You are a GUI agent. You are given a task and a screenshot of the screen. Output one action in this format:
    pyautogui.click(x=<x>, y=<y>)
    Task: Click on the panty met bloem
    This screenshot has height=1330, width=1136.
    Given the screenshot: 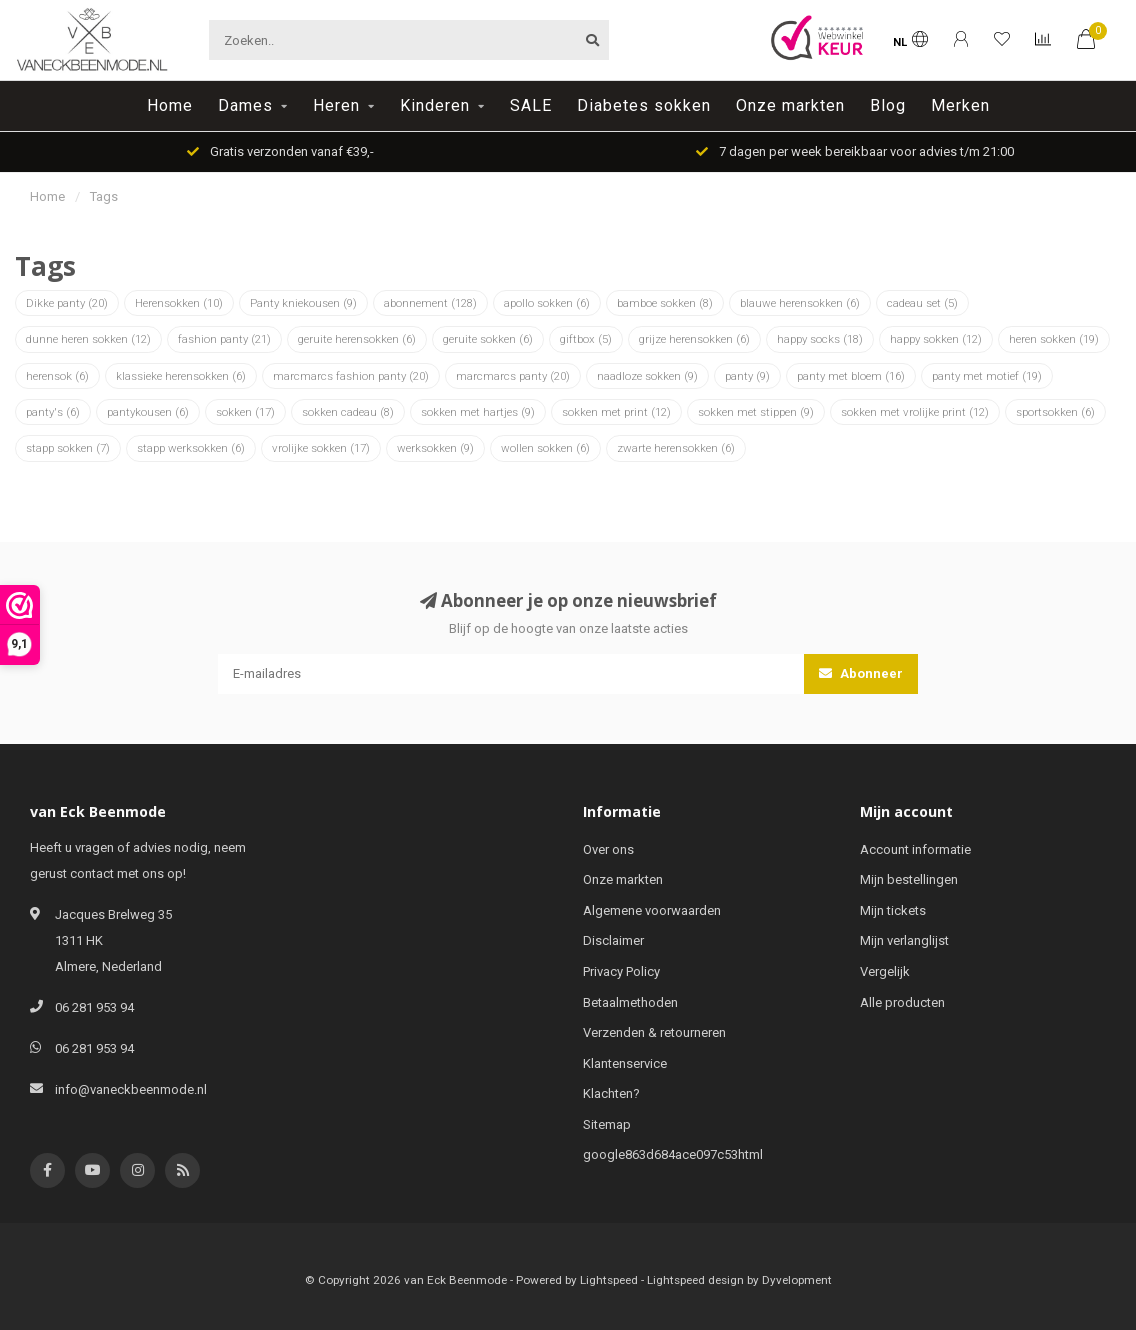 What is the action you would take?
    pyautogui.click(x=851, y=376)
    